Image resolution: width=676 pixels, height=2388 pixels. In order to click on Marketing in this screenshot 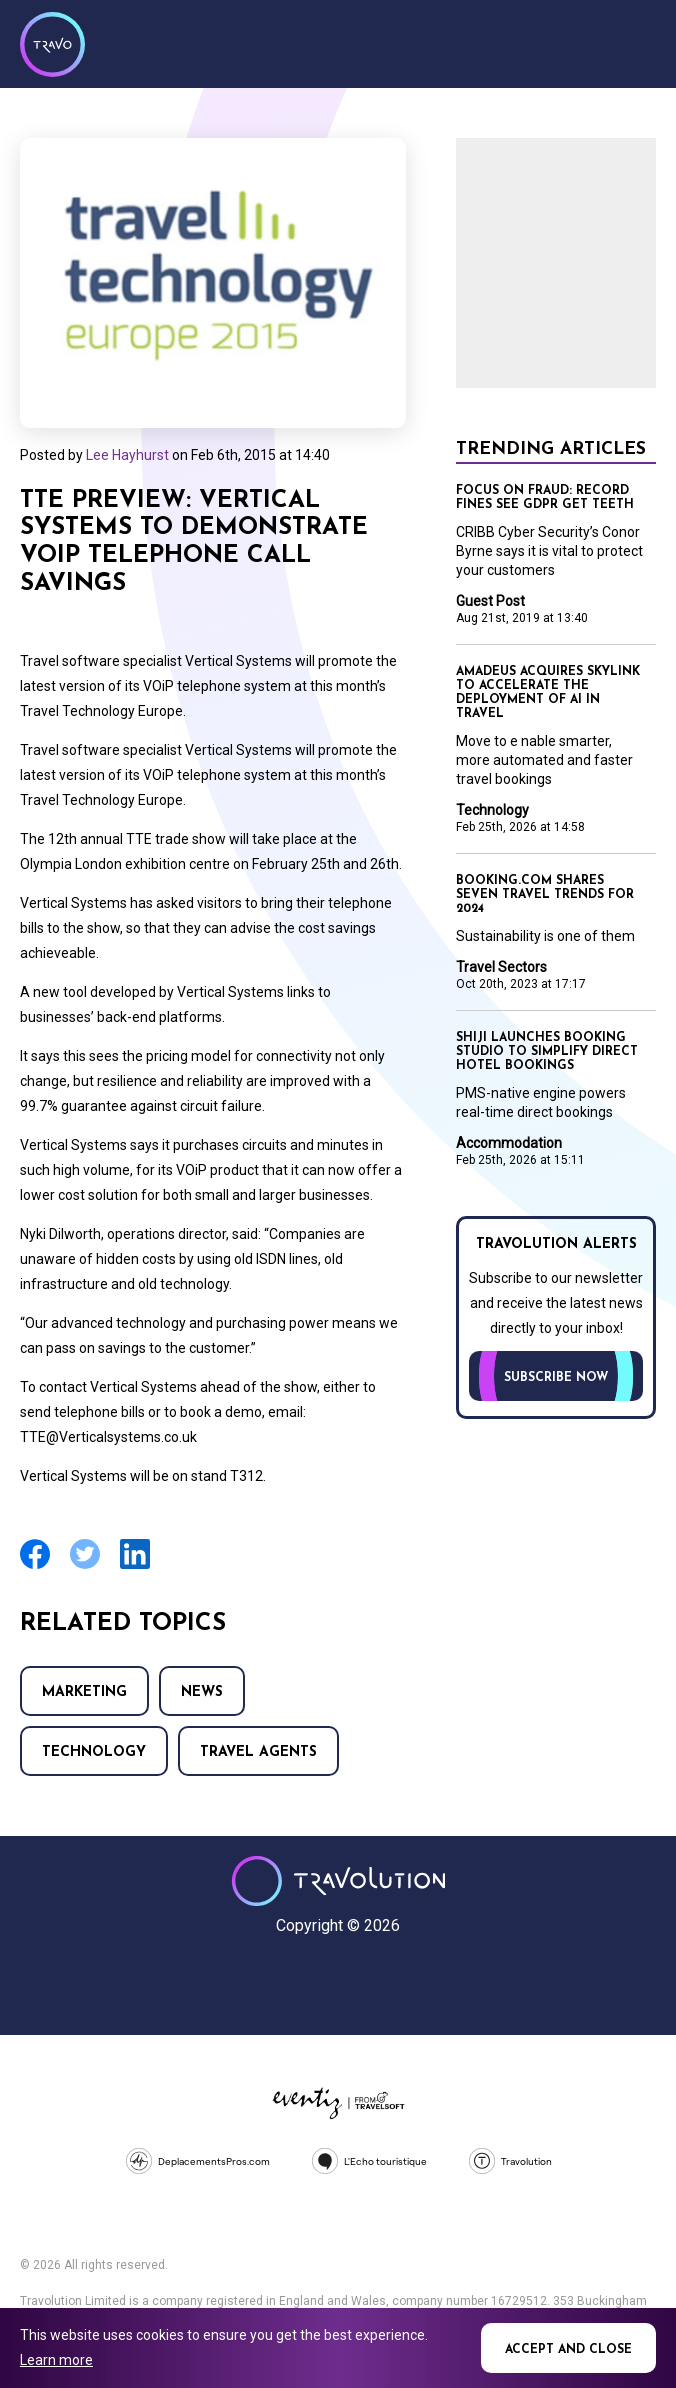, I will do `click(84, 1692)`.